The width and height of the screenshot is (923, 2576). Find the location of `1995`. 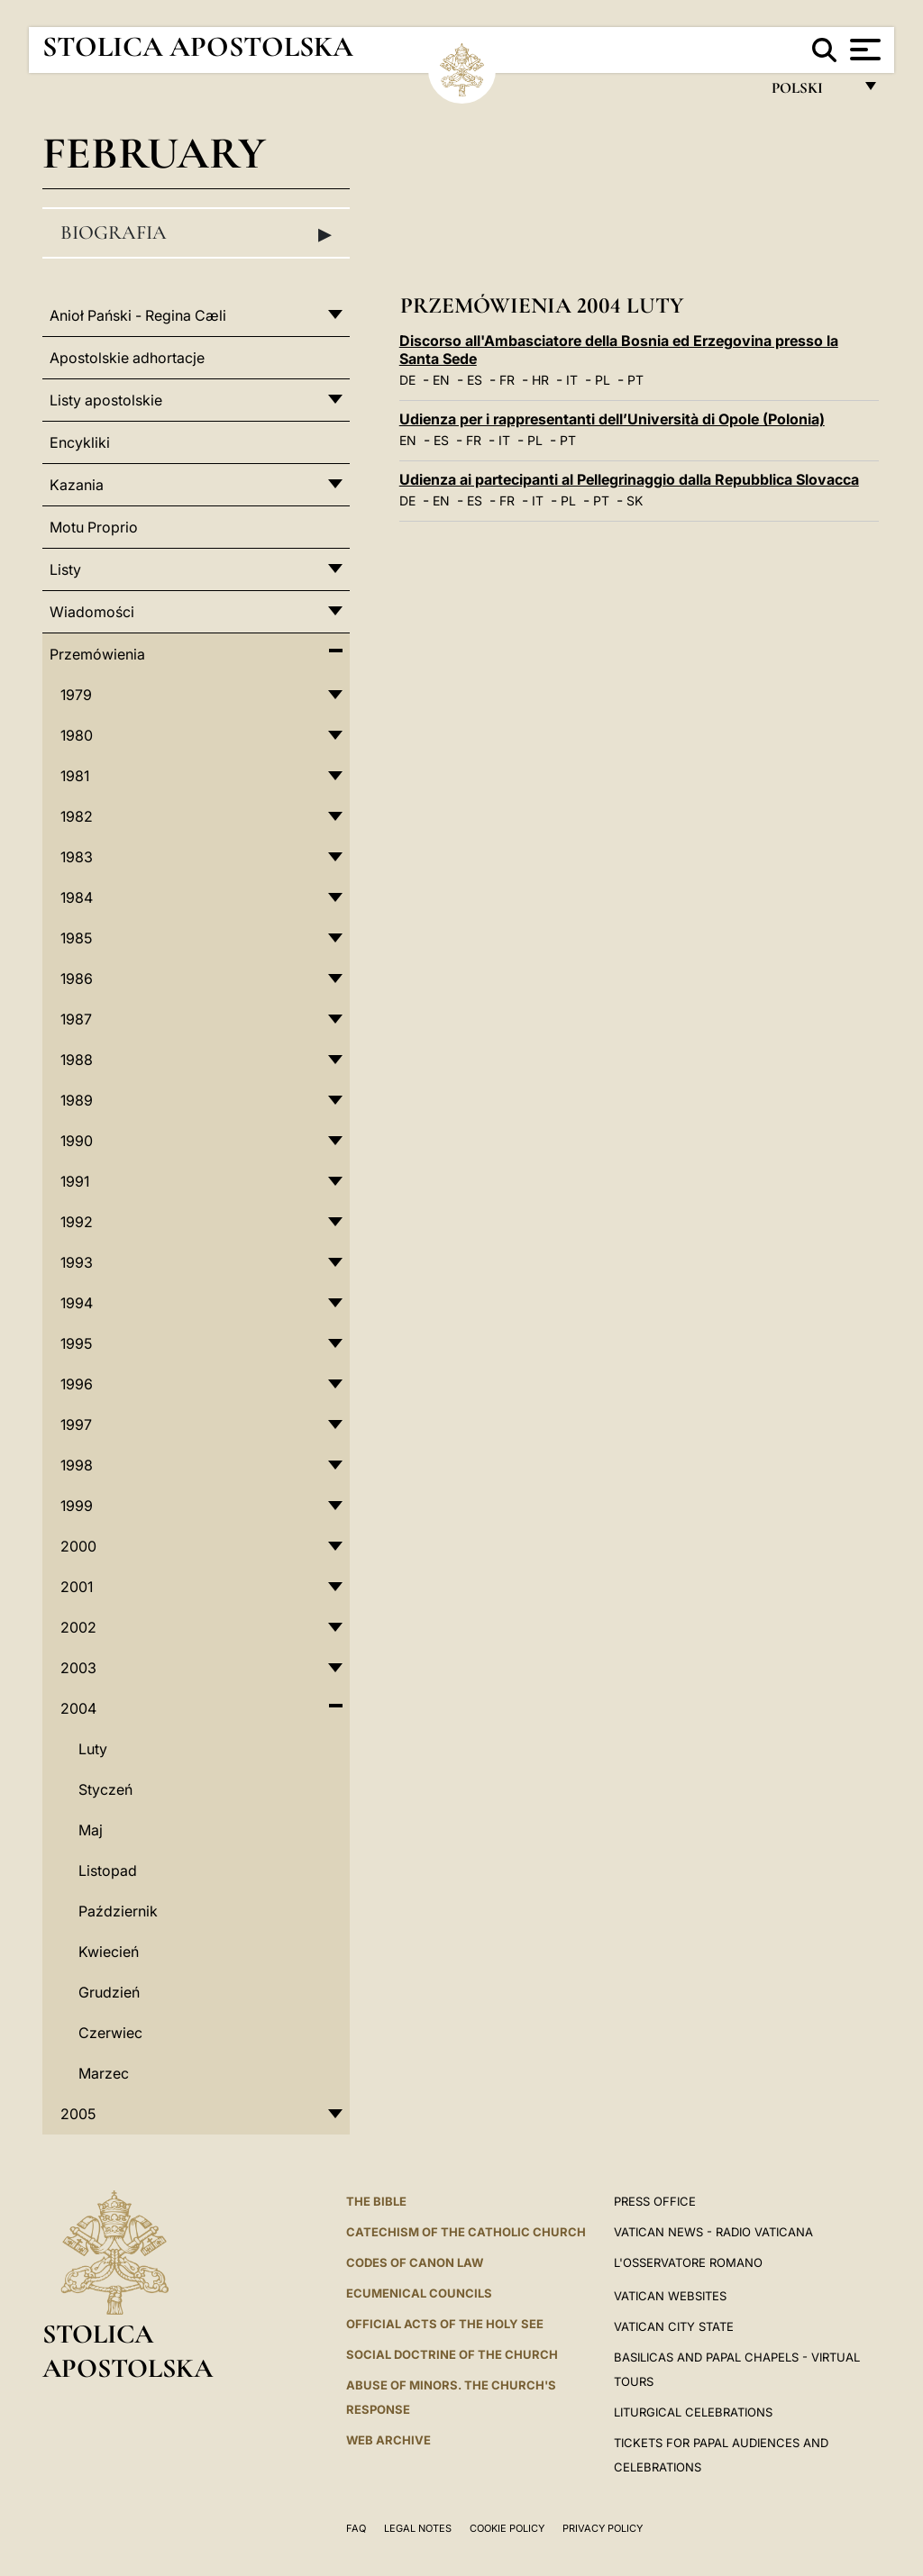

1995 is located at coordinates (76, 1343).